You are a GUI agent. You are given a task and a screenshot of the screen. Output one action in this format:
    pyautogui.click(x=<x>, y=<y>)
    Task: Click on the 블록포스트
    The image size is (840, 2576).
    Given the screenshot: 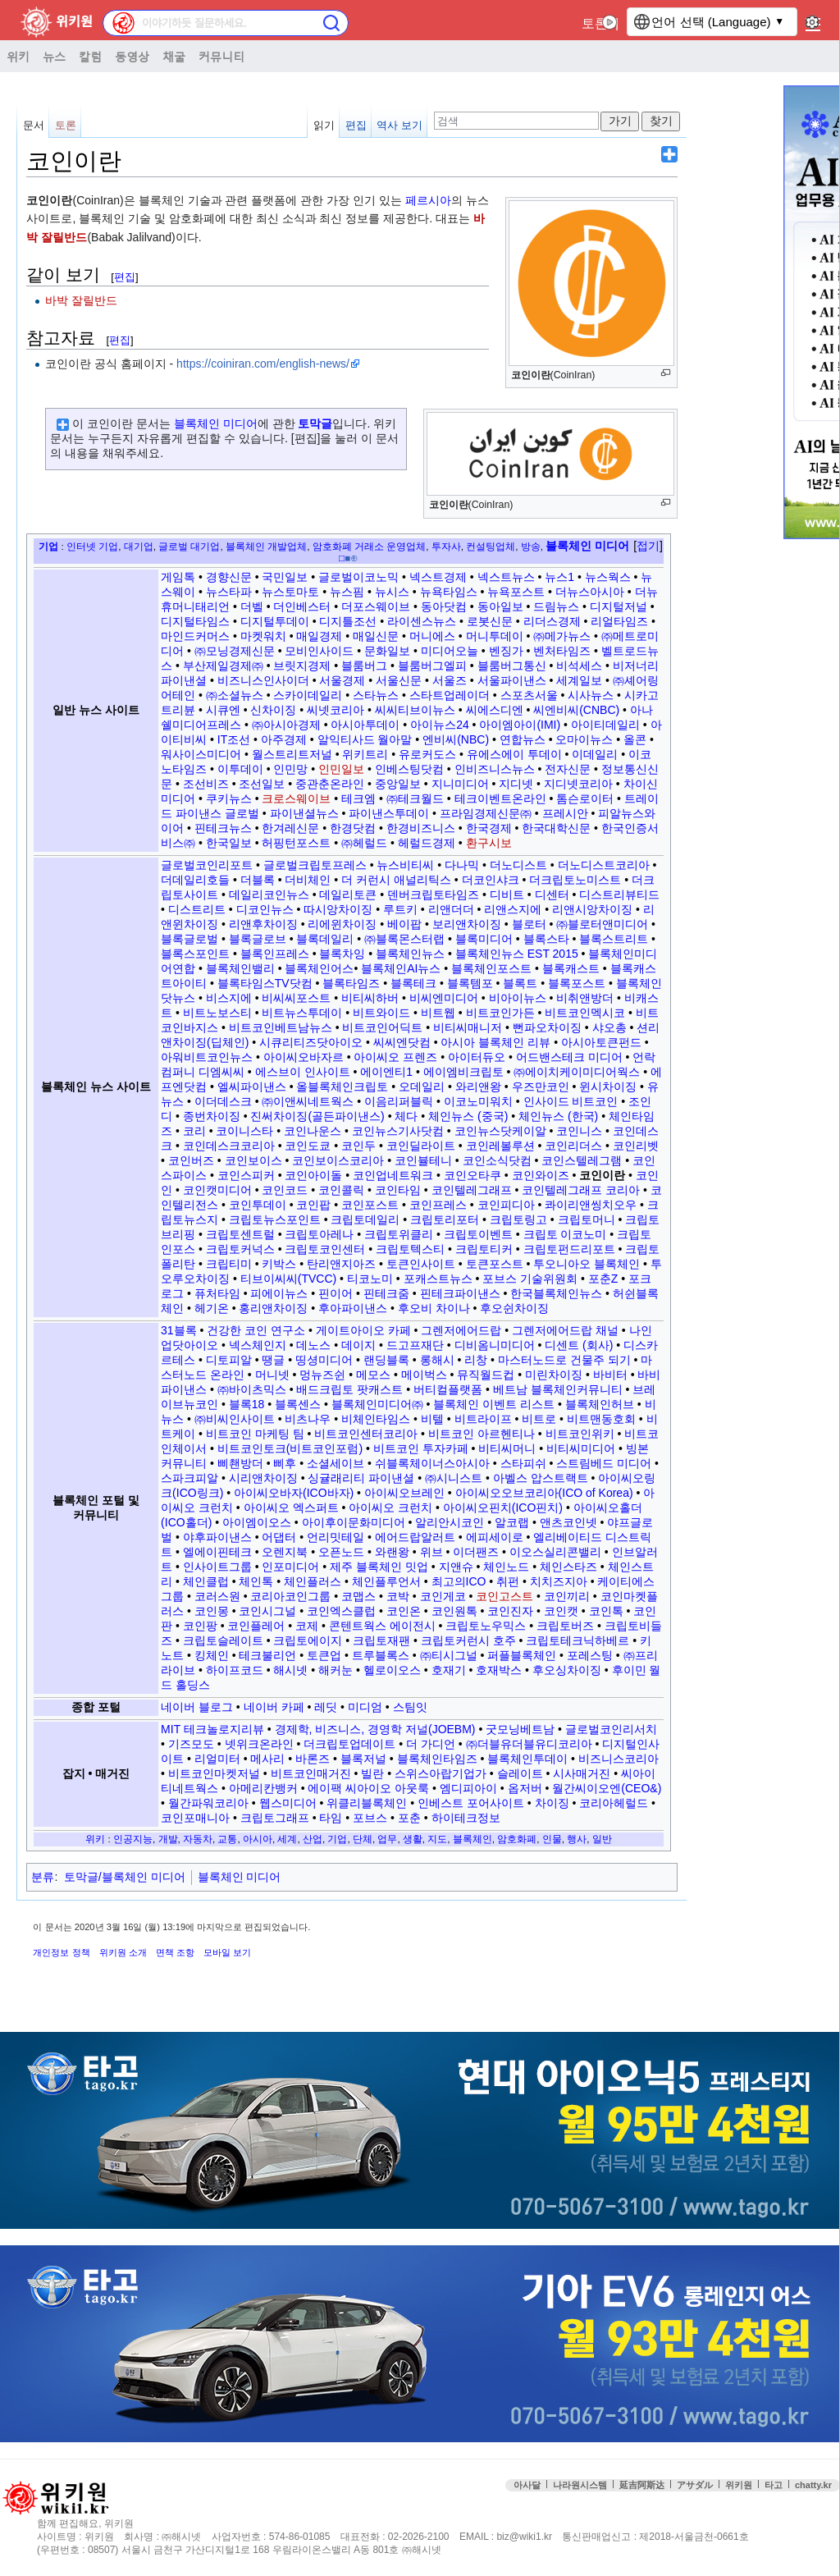 What is the action you would take?
    pyautogui.click(x=576, y=983)
    